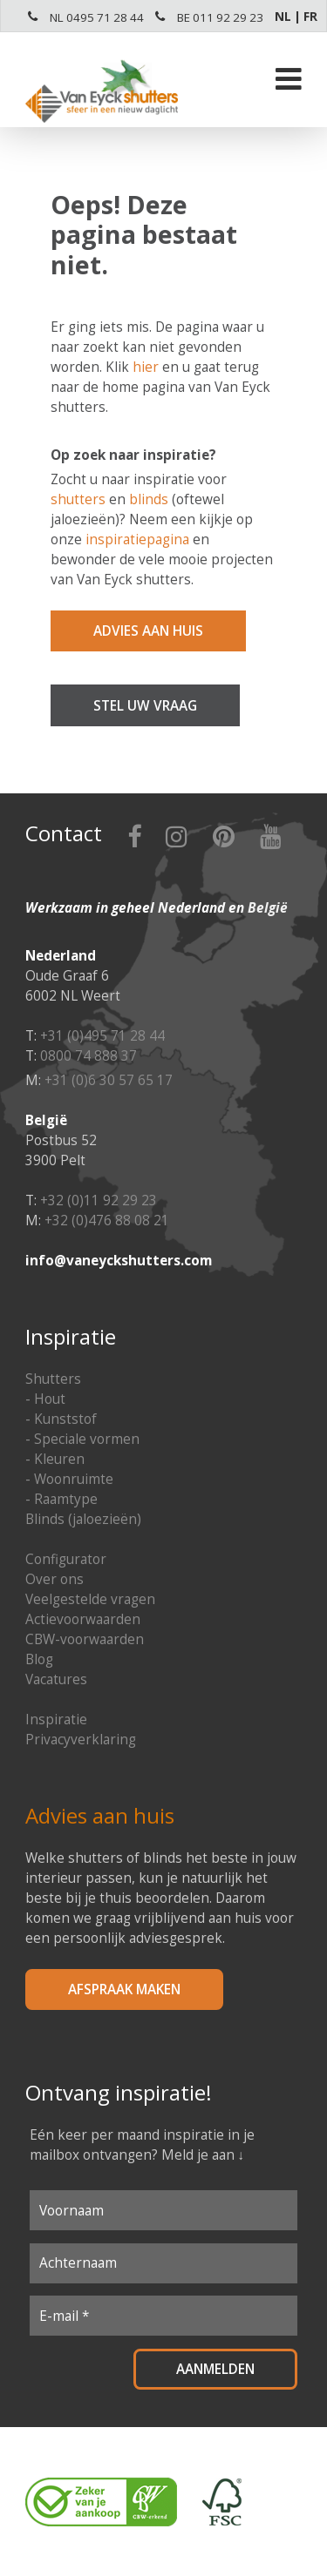 The image size is (327, 2576). I want to click on hier, so click(146, 367).